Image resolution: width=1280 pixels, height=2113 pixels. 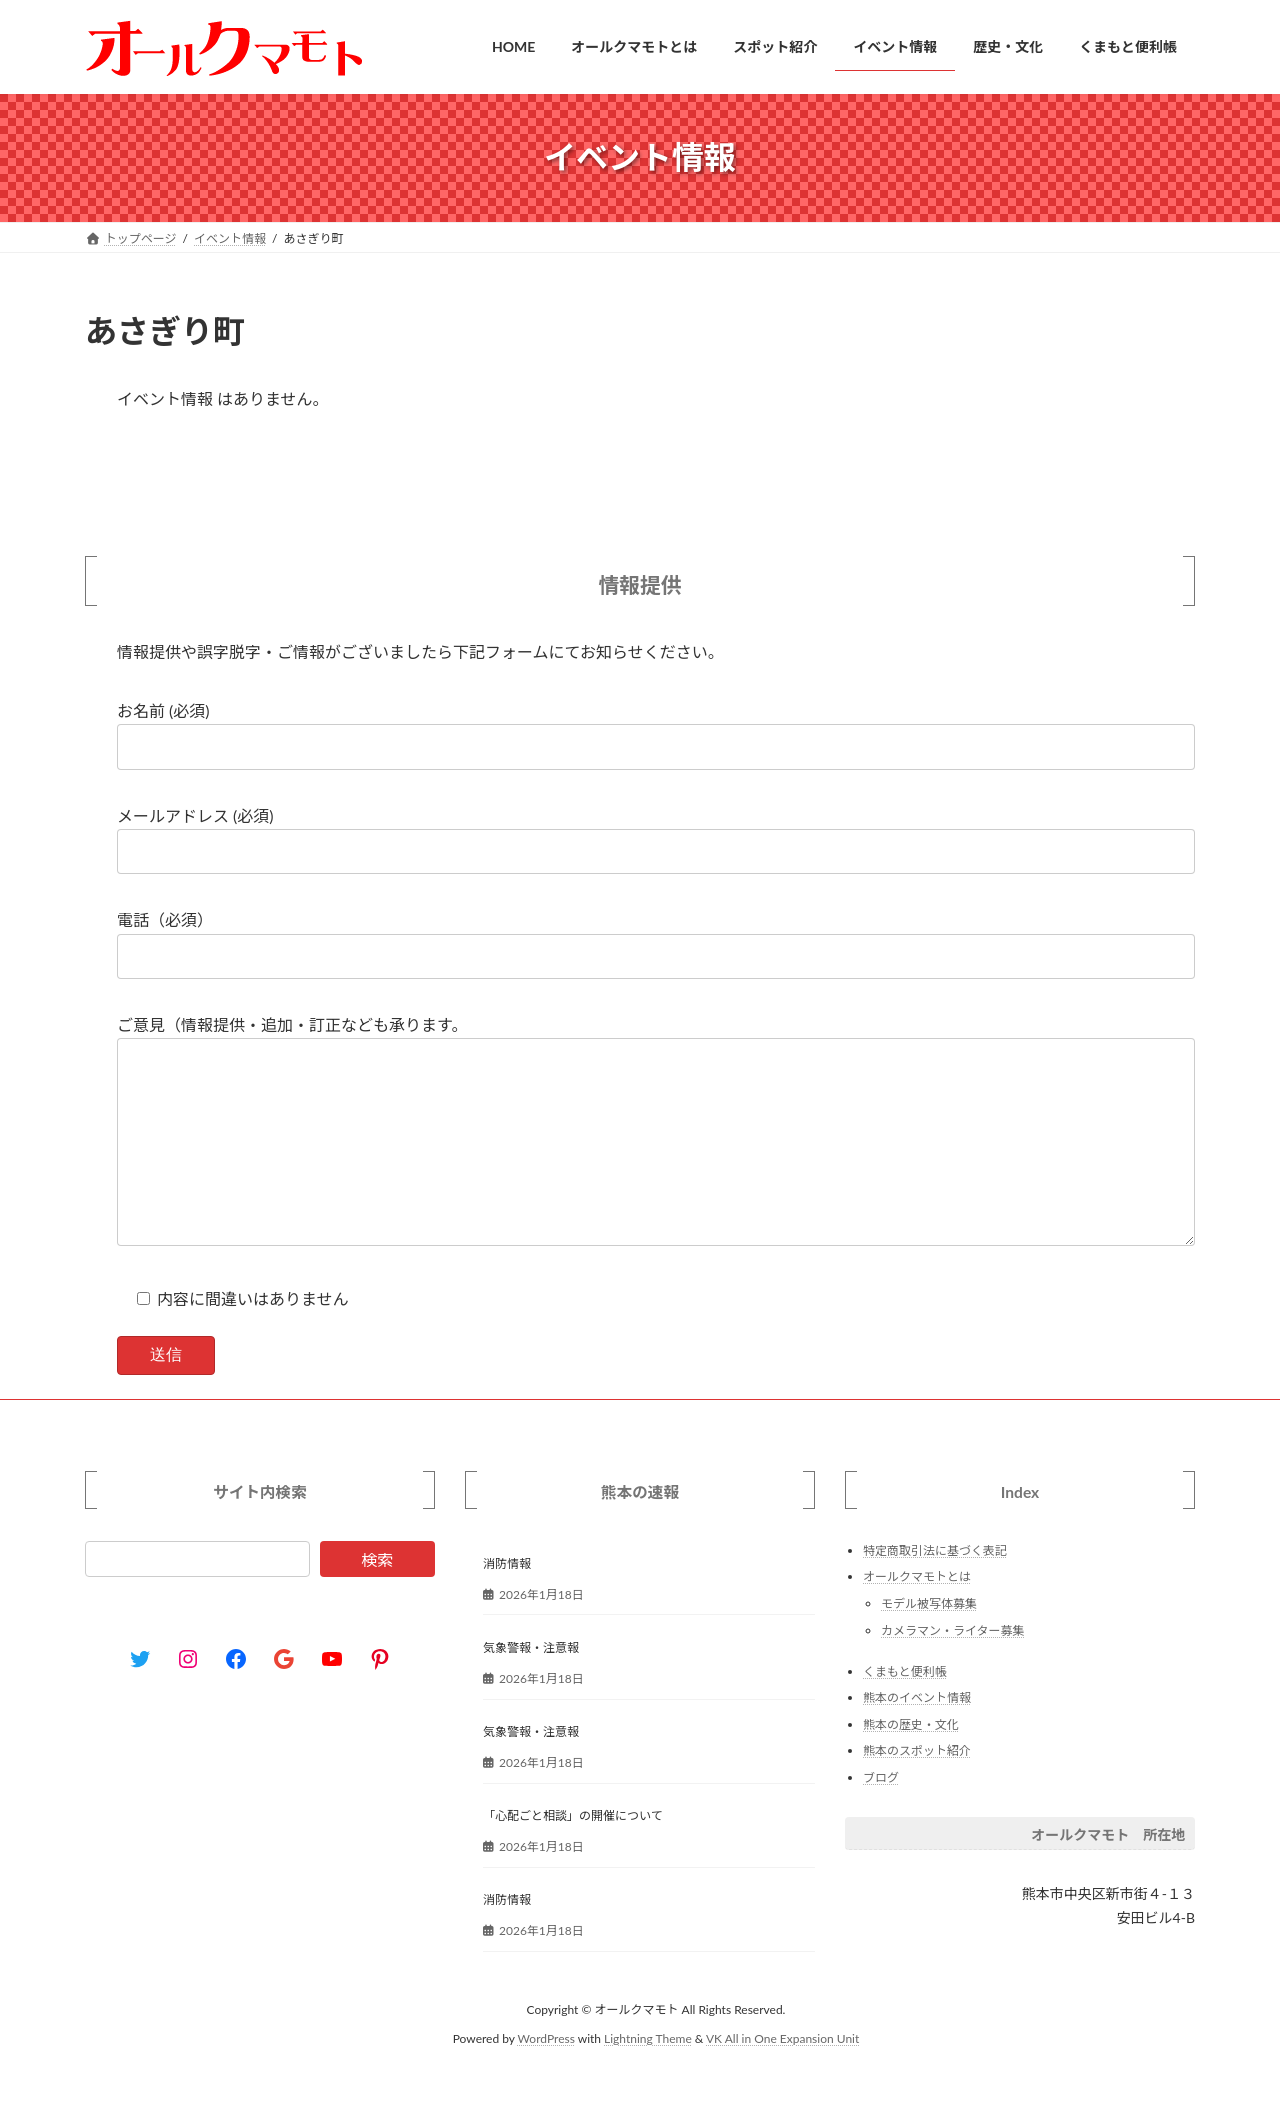 I want to click on 熊本のイベント情報, so click(x=917, y=1738).